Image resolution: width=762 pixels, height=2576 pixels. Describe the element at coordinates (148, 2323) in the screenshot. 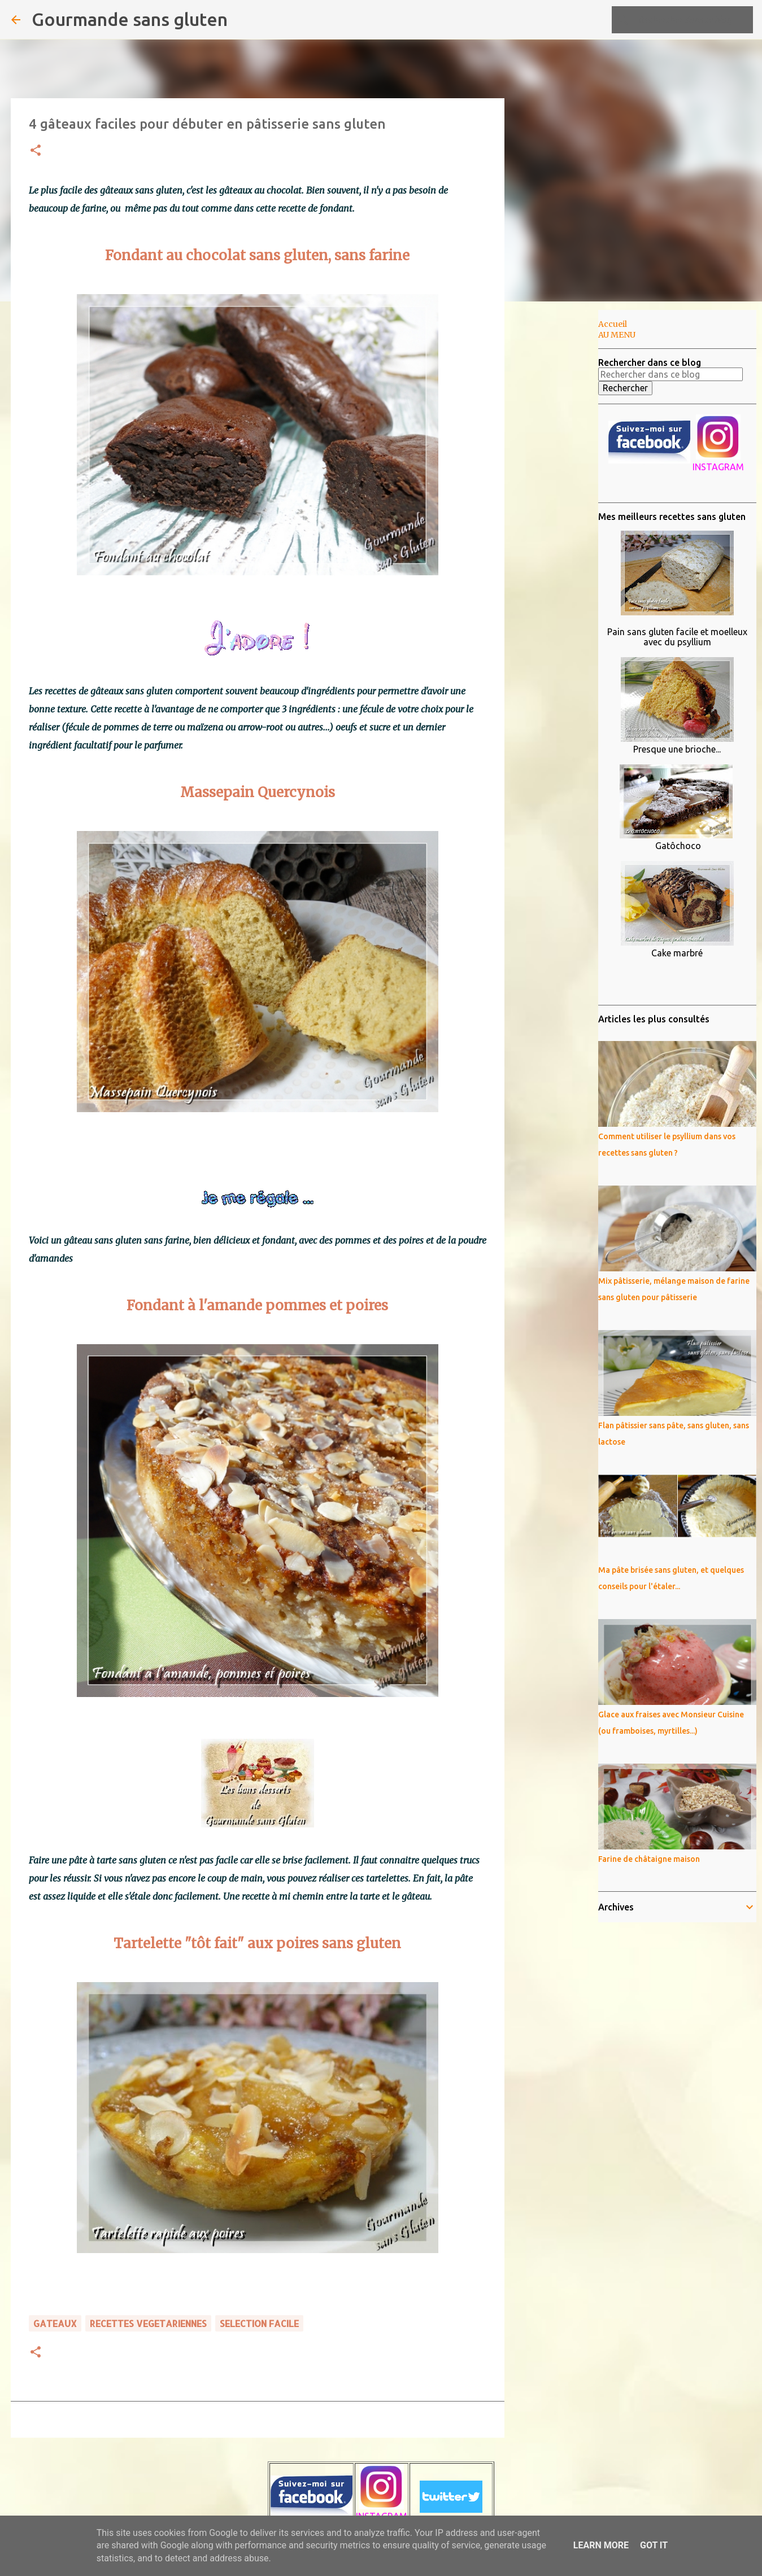

I see `RECETTES VEGETARIENNES` at that location.